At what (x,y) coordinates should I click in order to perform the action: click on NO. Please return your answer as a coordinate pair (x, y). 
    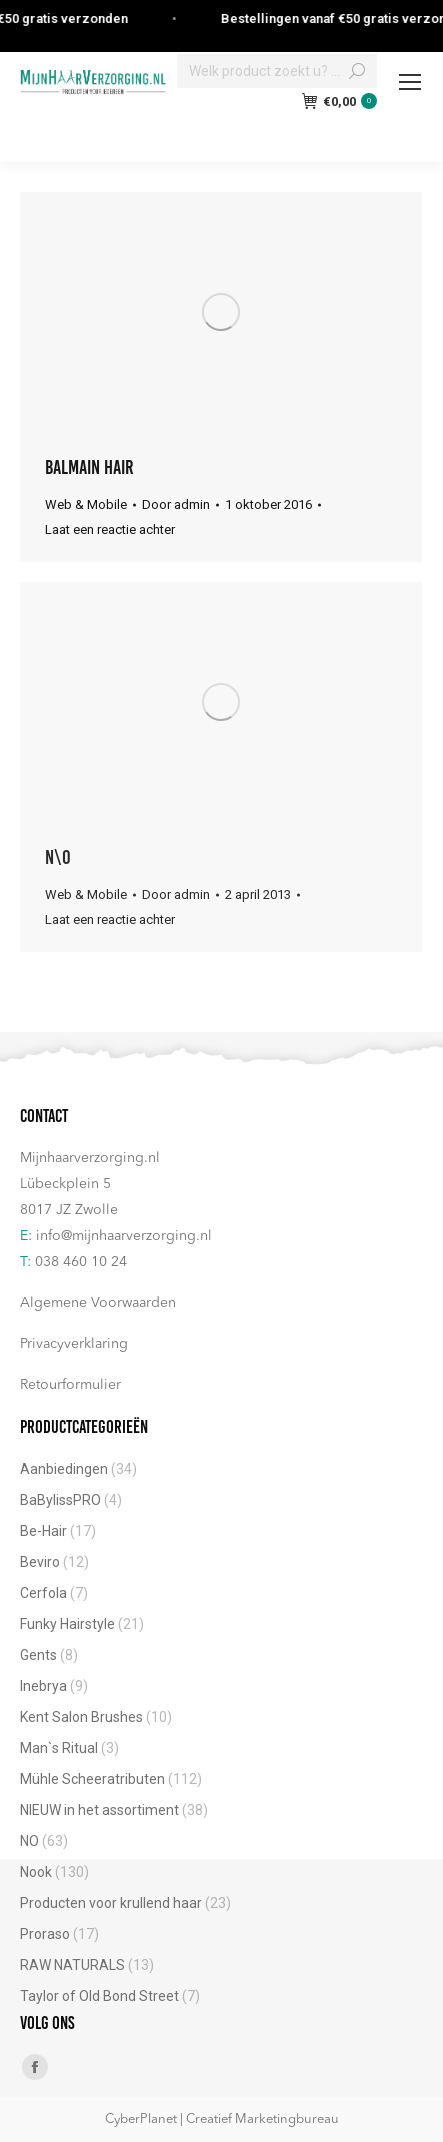
    Looking at the image, I should click on (29, 1841).